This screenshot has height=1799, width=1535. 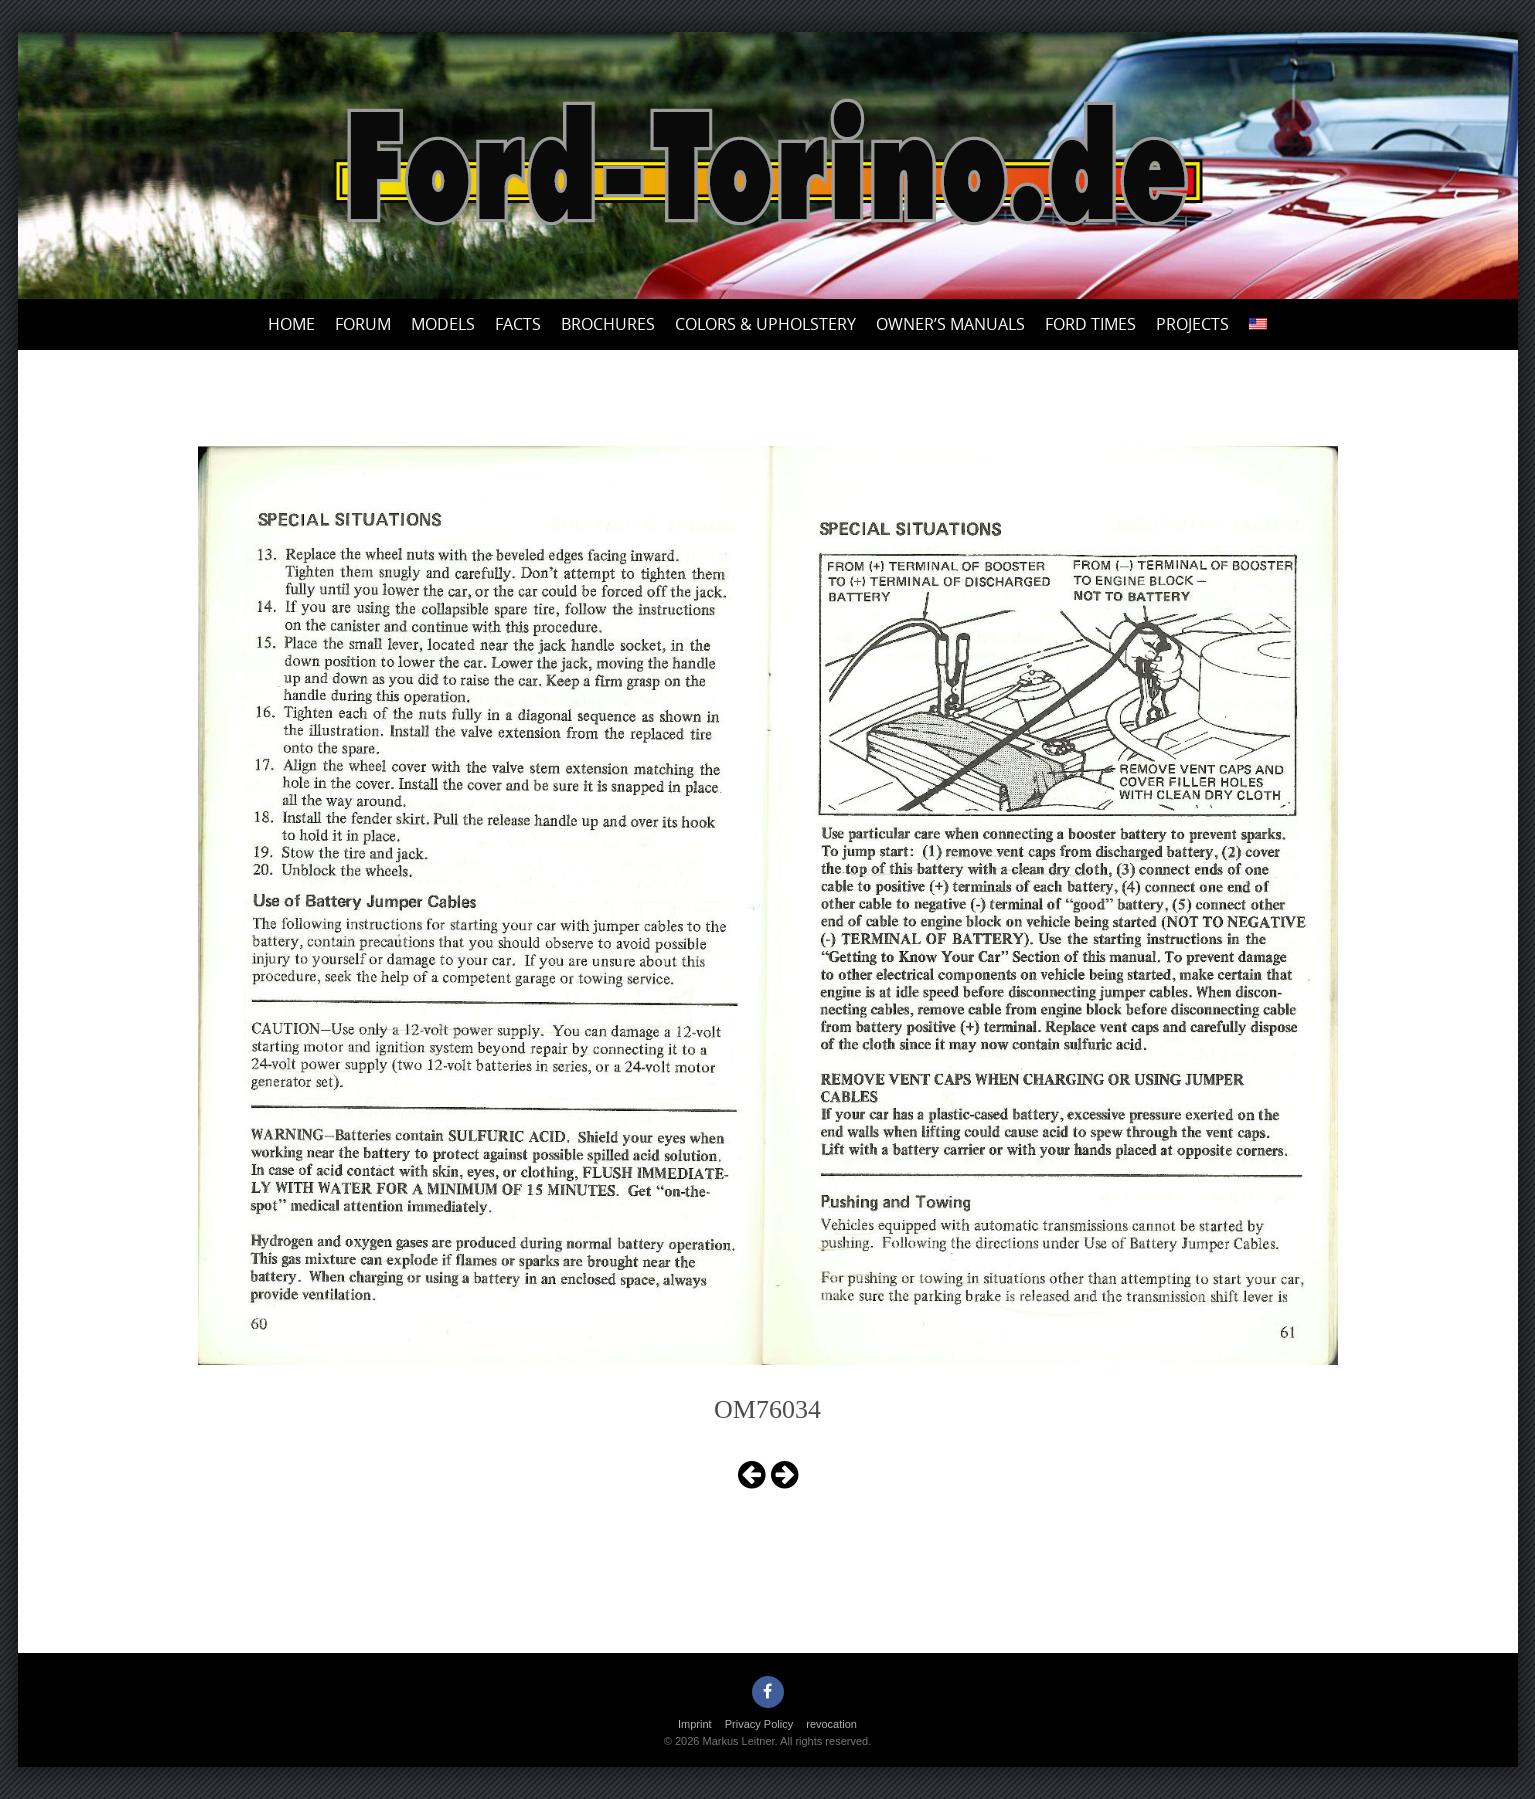 What do you see at coordinates (608, 324) in the screenshot?
I see `Brochures` at bounding box center [608, 324].